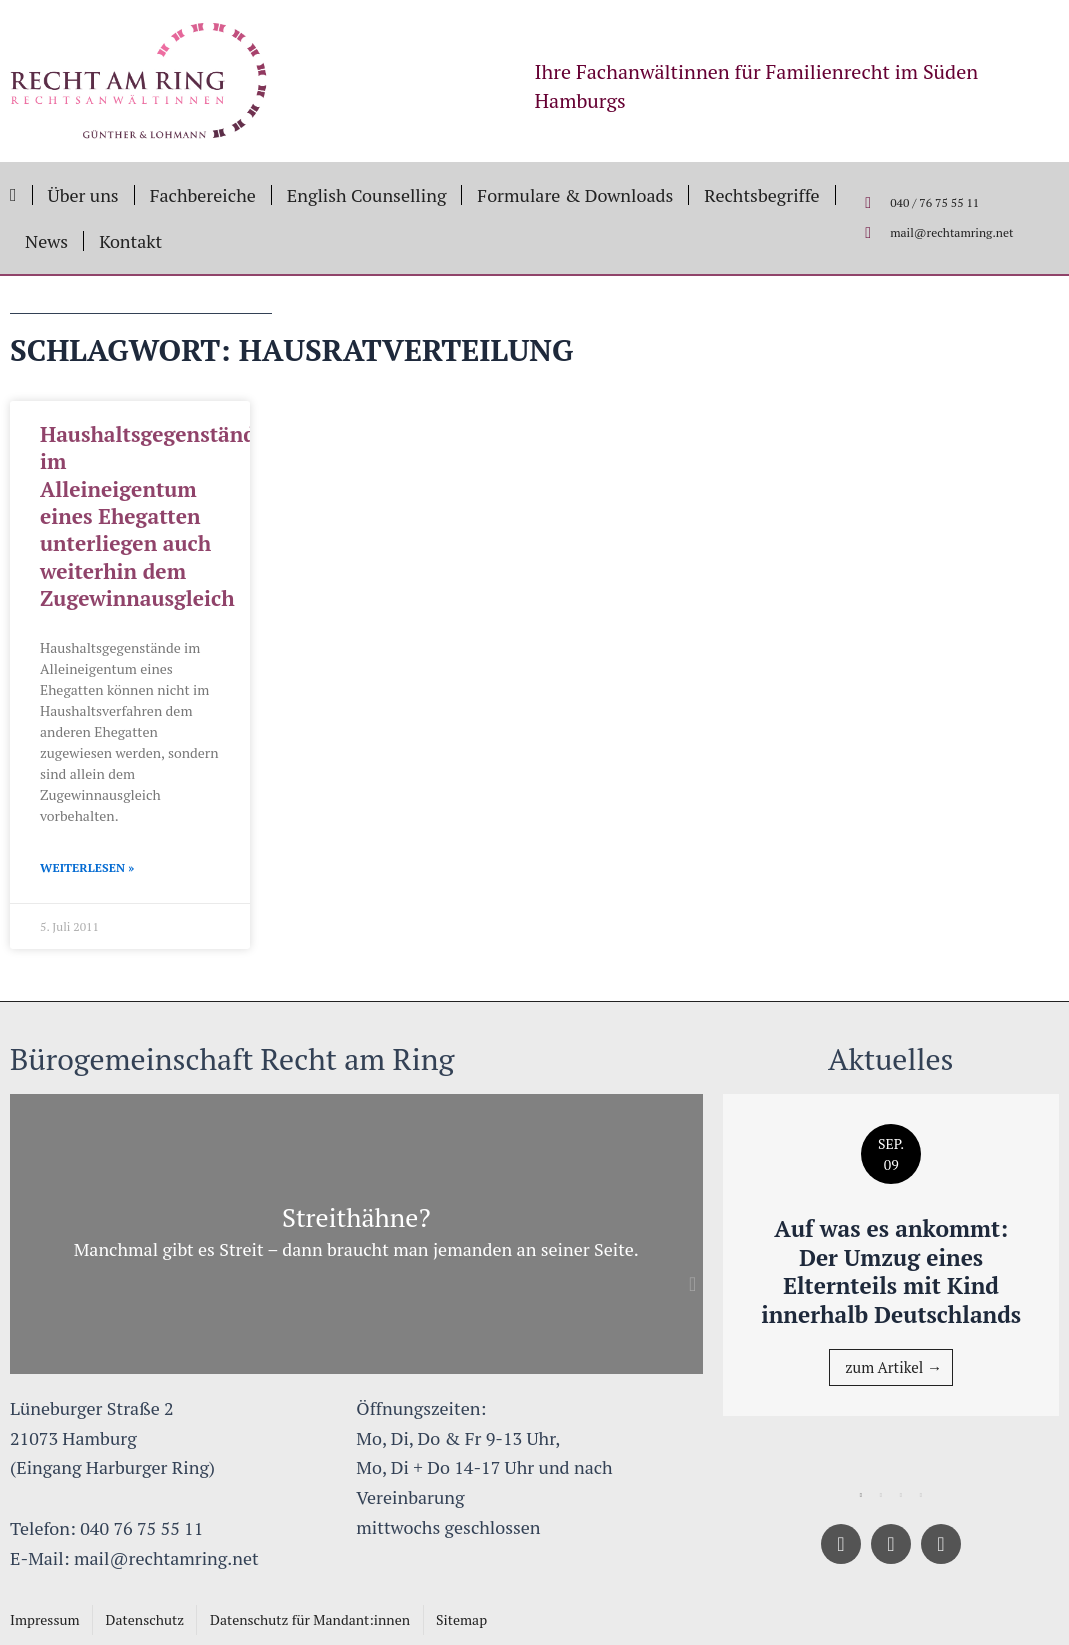 The width and height of the screenshot is (1069, 1645). What do you see at coordinates (881, 1496) in the screenshot?
I see `2 [tab]` at bounding box center [881, 1496].